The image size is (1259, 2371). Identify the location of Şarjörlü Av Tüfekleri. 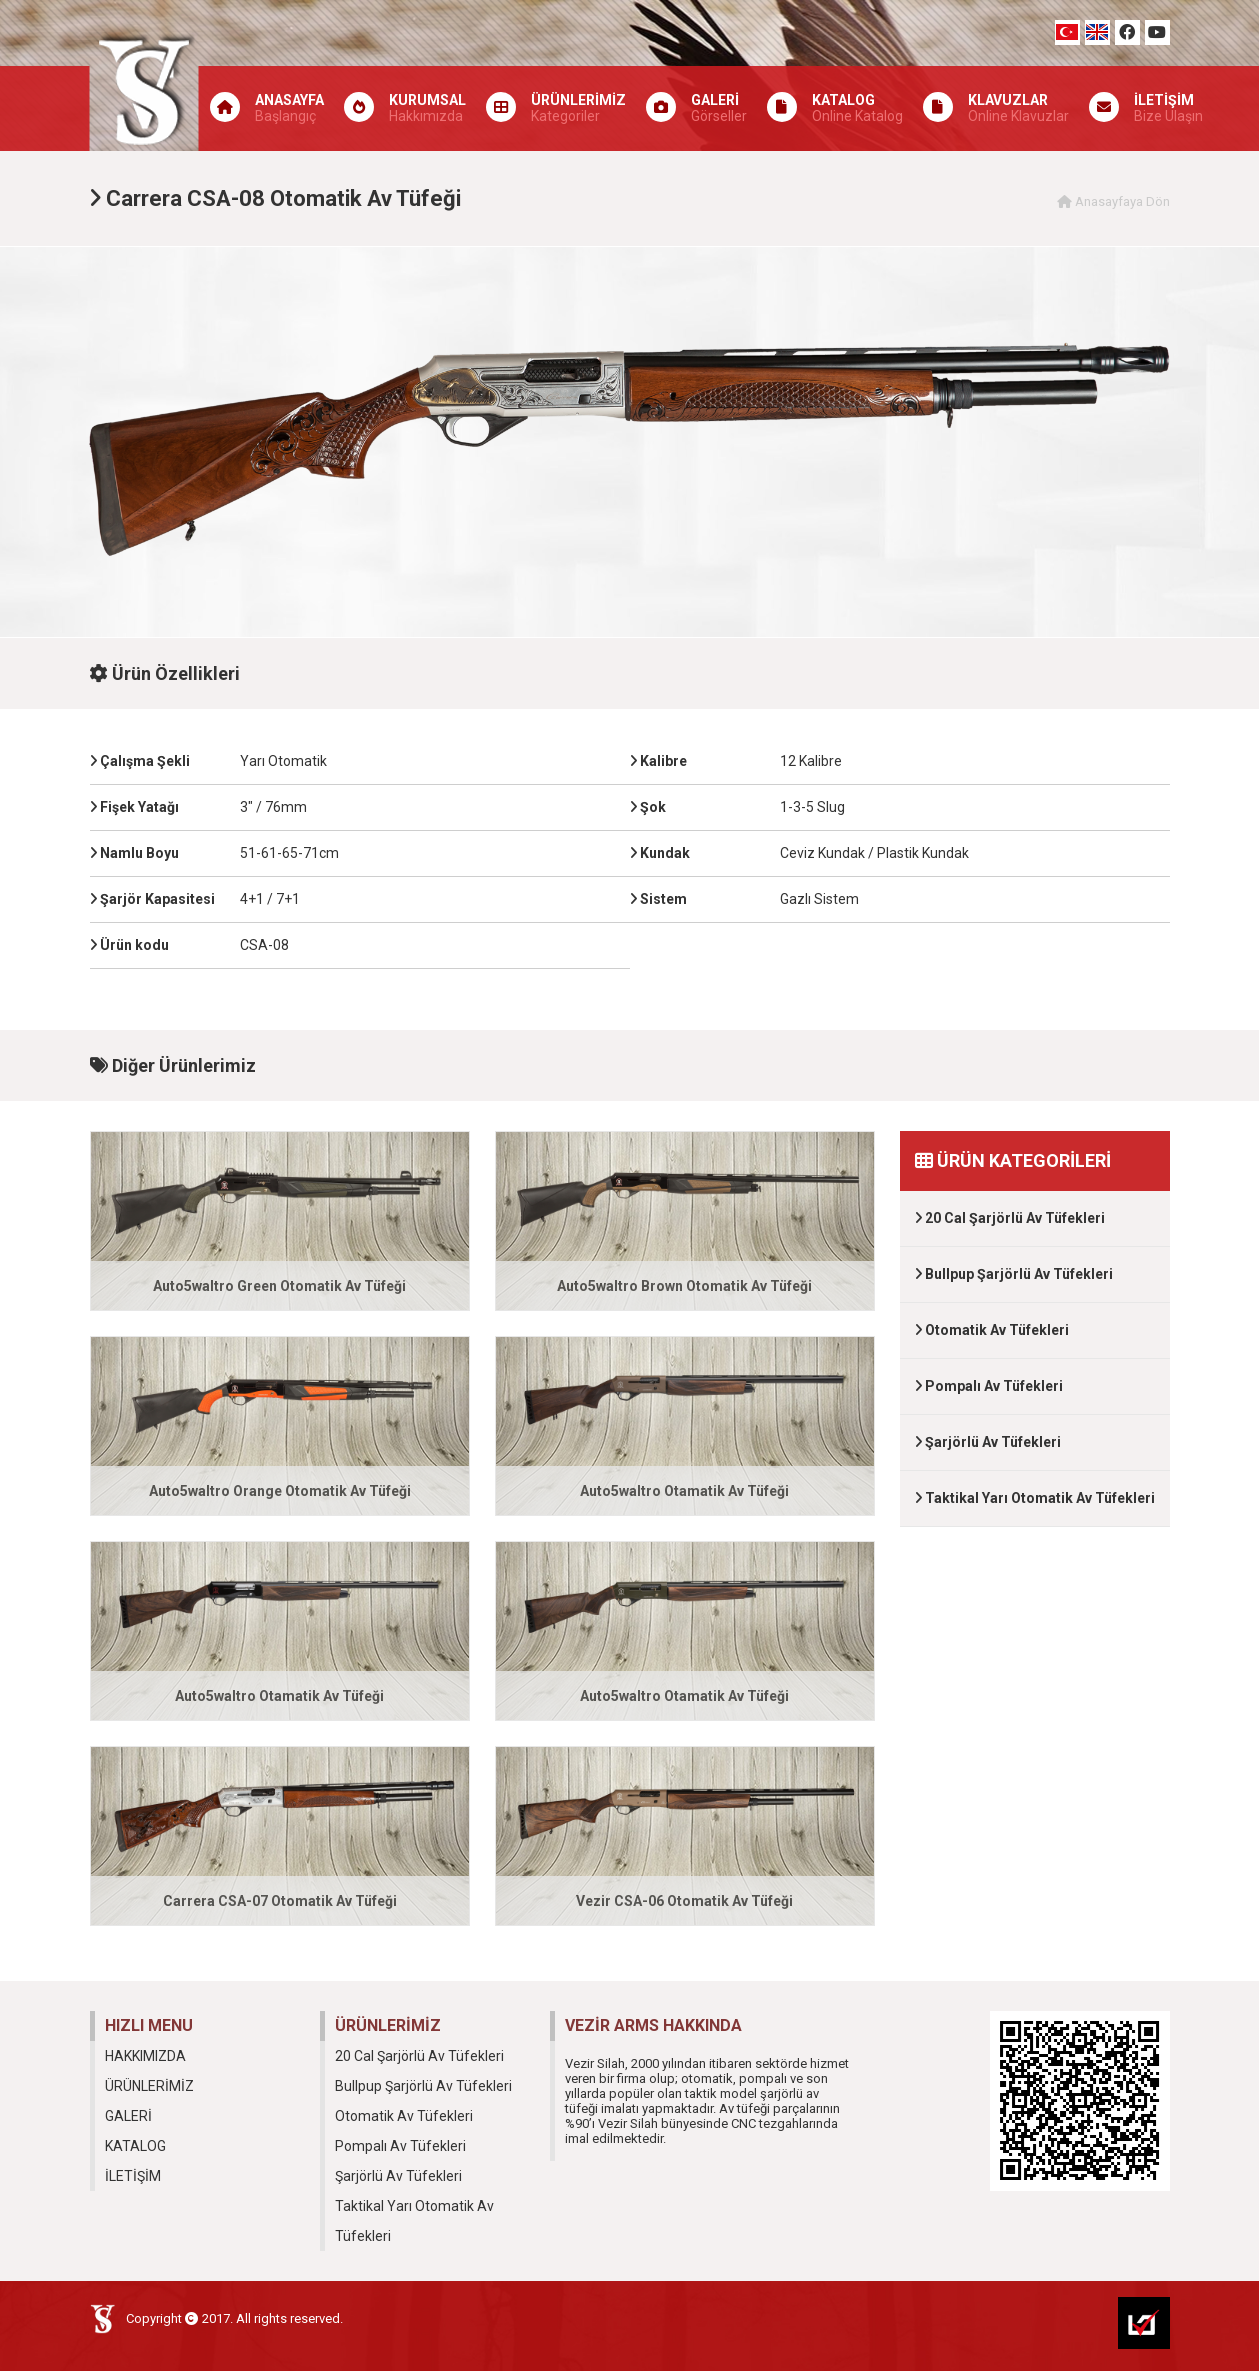
(988, 1442).